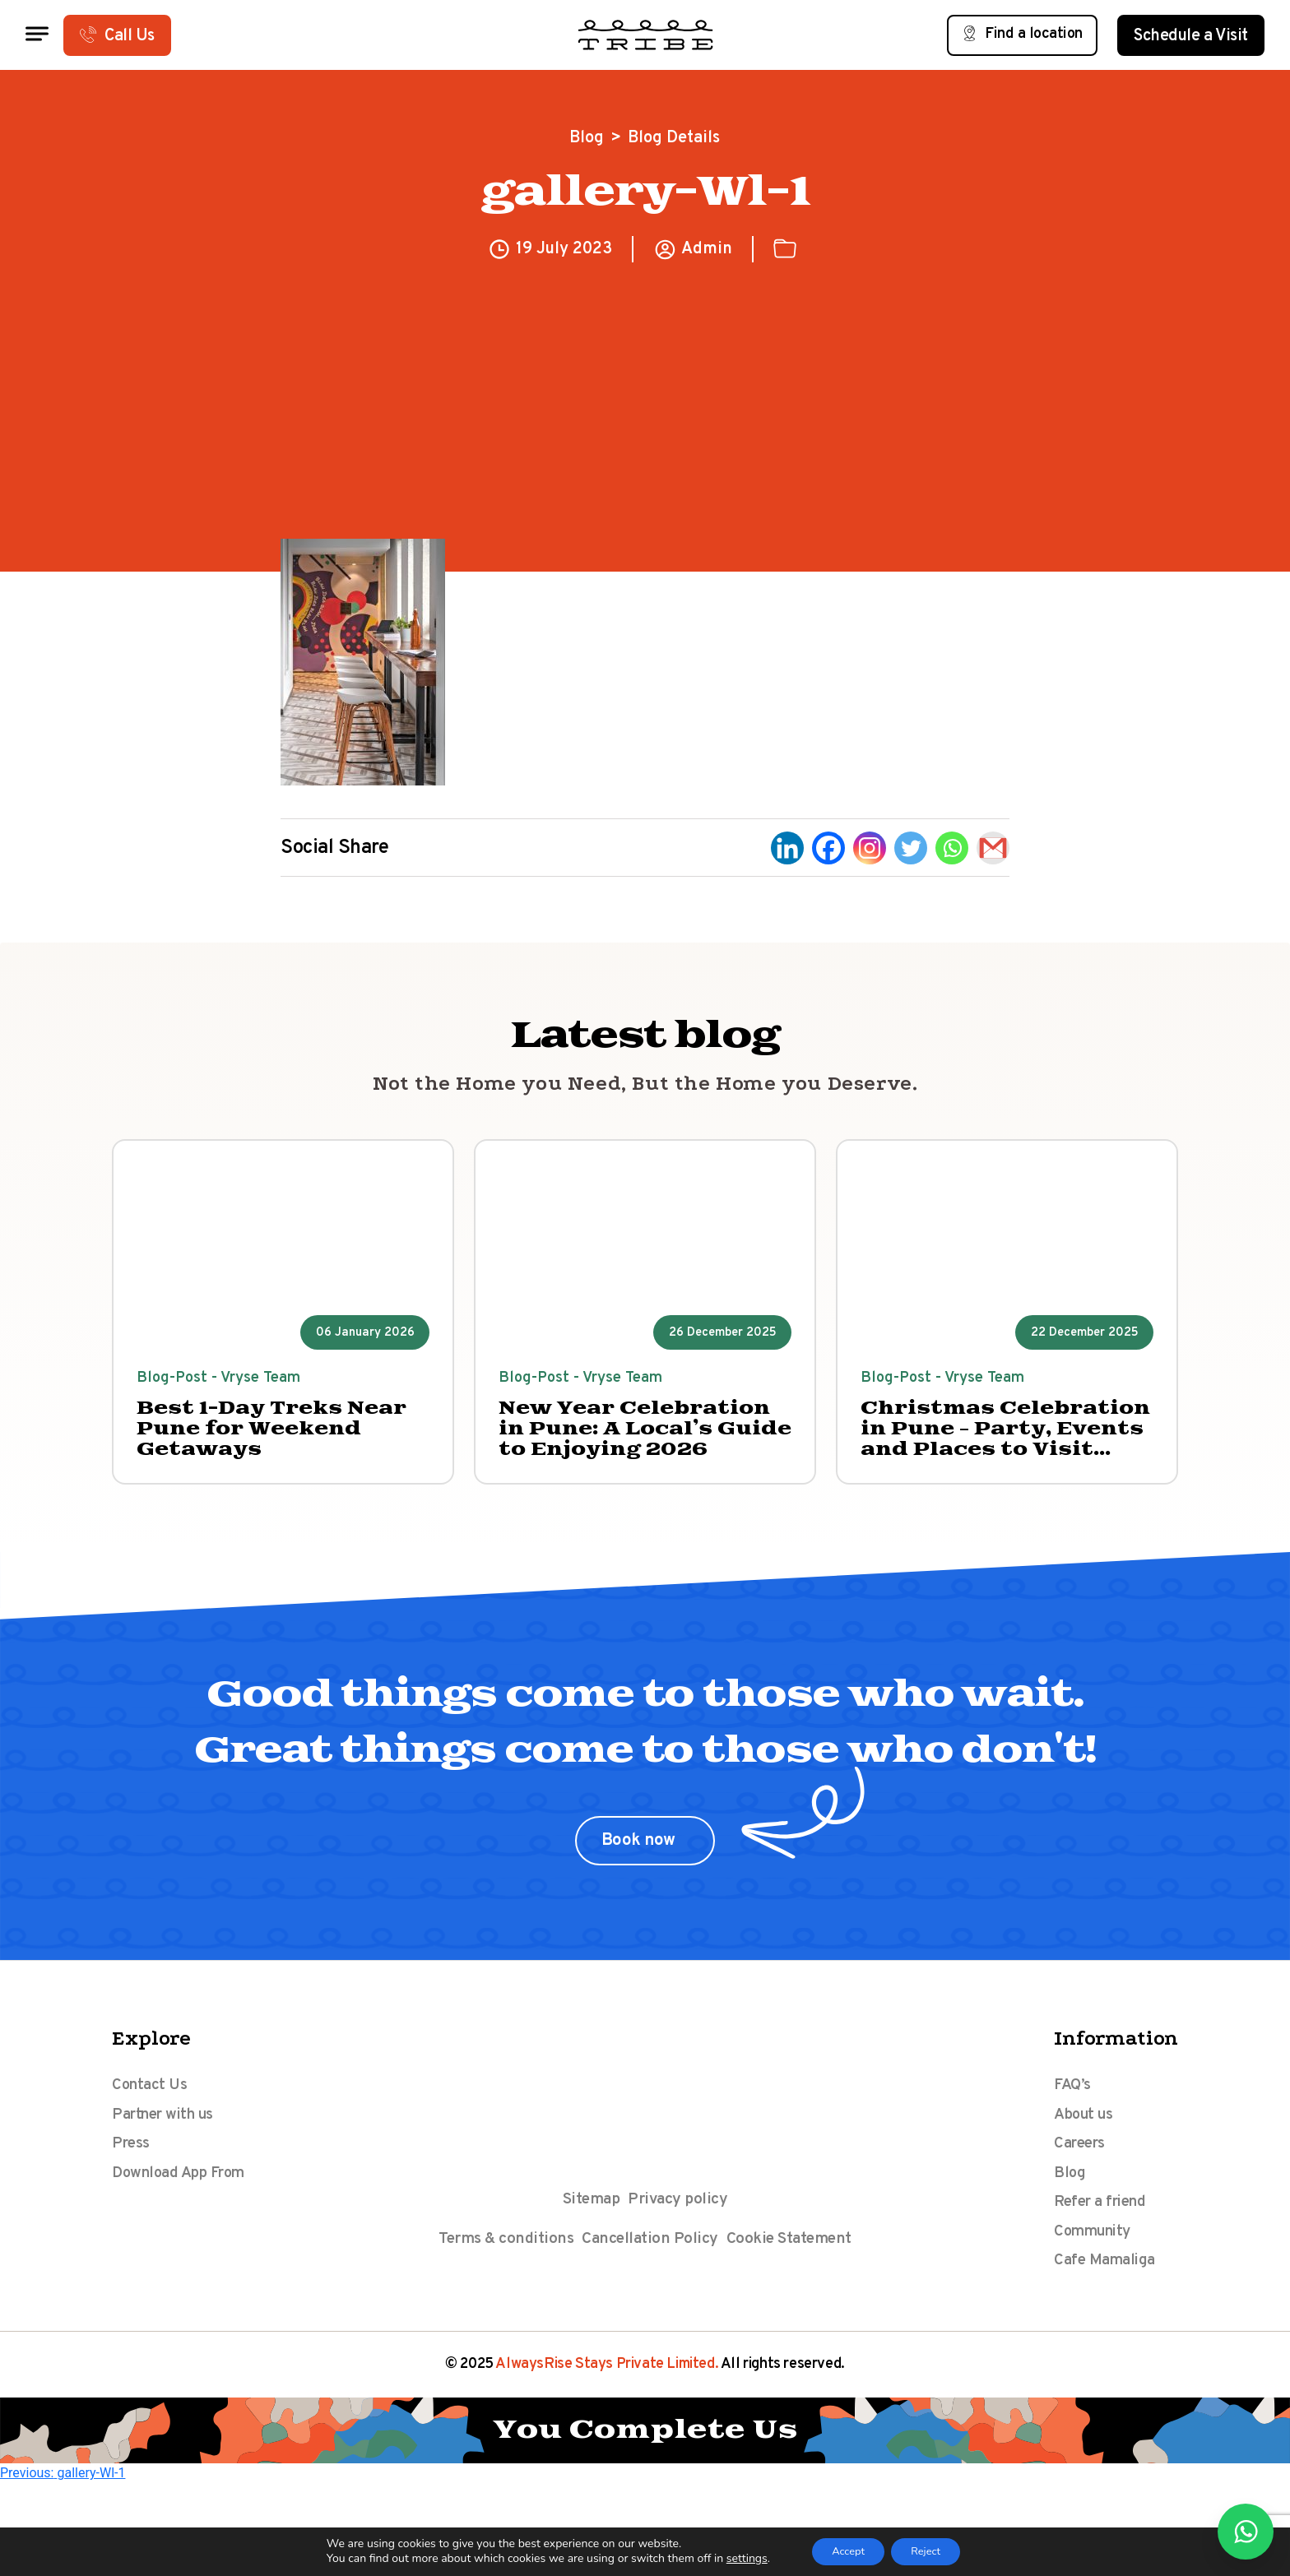 The height and width of the screenshot is (2576, 1290). What do you see at coordinates (586, 138) in the screenshot?
I see `Blog` at bounding box center [586, 138].